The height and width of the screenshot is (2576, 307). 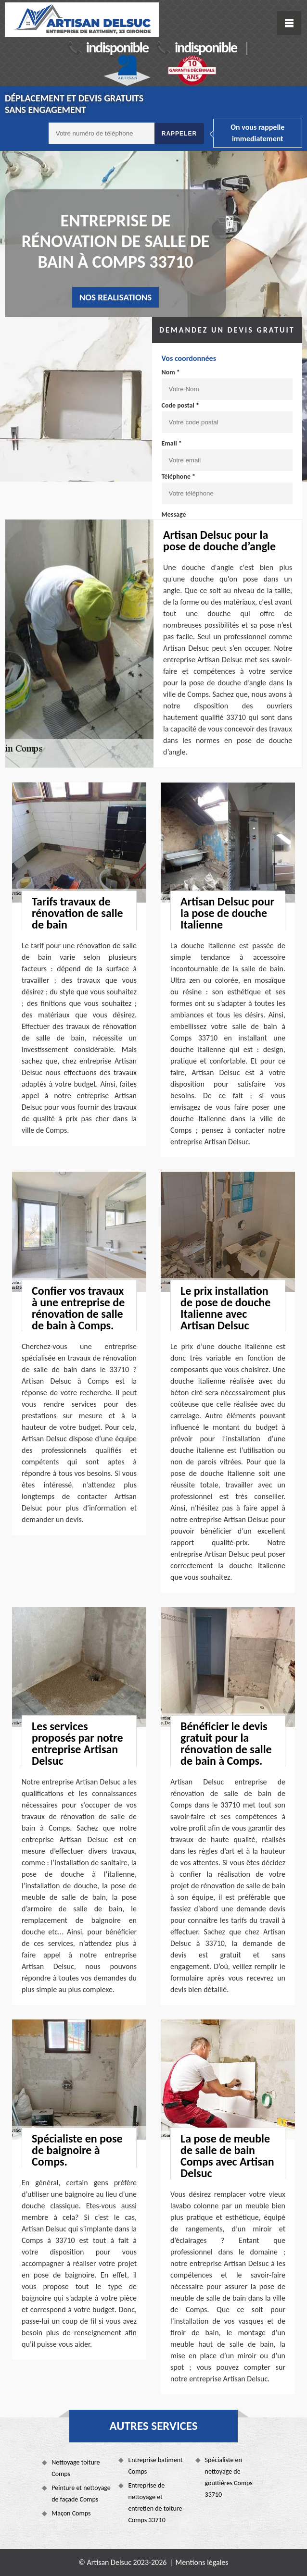 I want to click on nos realisations, so click(x=115, y=297).